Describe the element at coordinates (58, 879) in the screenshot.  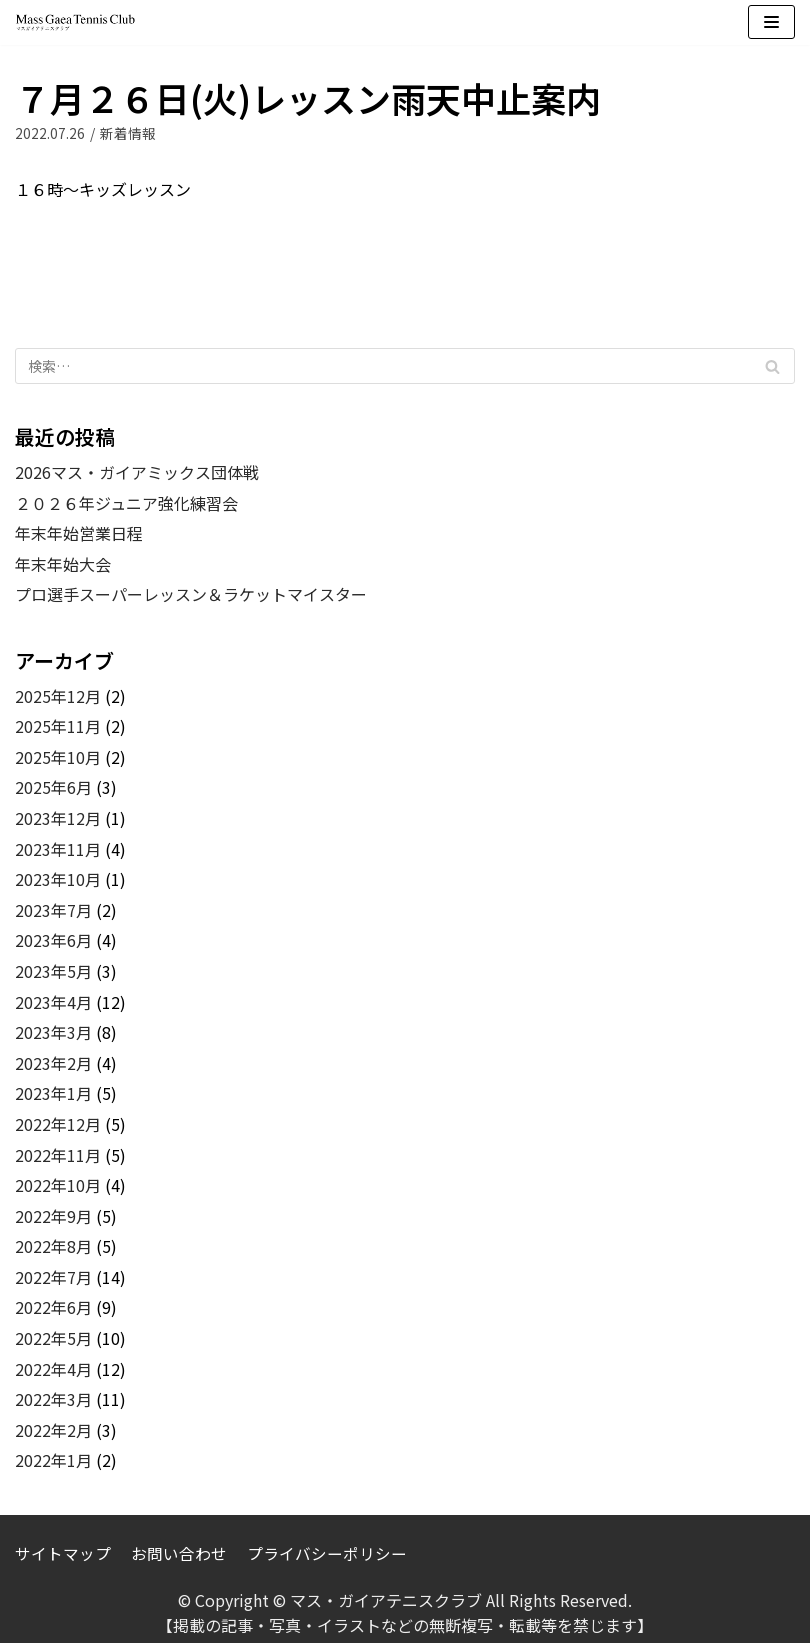
I see `2023年10月` at that location.